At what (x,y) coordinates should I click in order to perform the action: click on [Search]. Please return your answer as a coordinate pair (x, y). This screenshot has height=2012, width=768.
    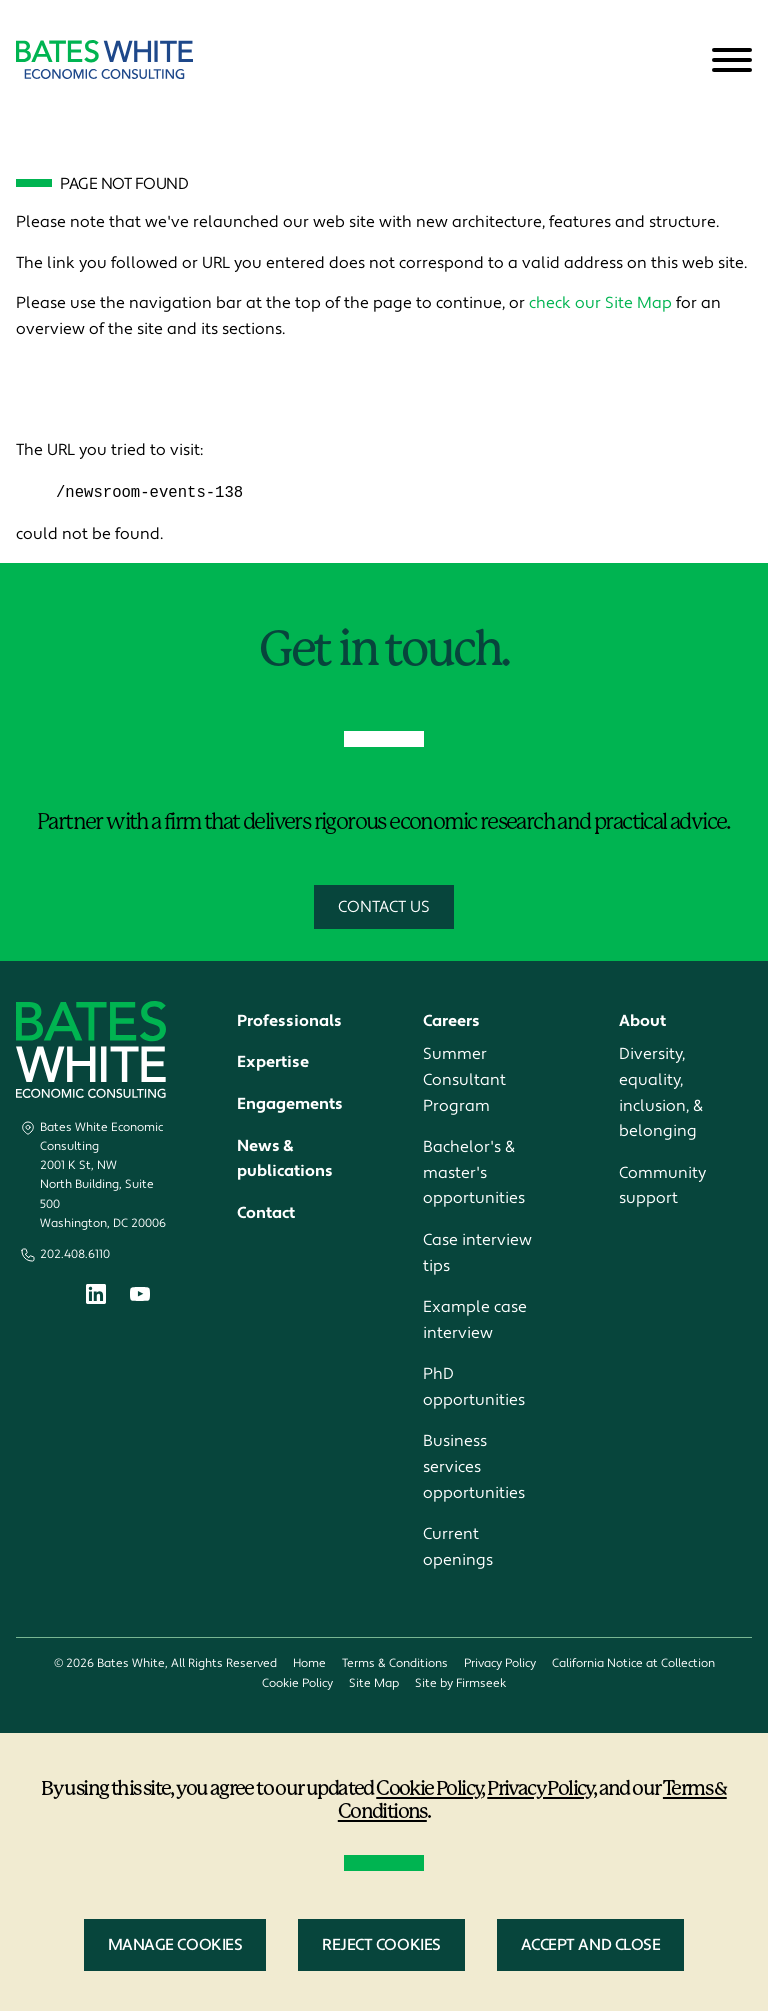
    Looking at the image, I should click on (683, 61).